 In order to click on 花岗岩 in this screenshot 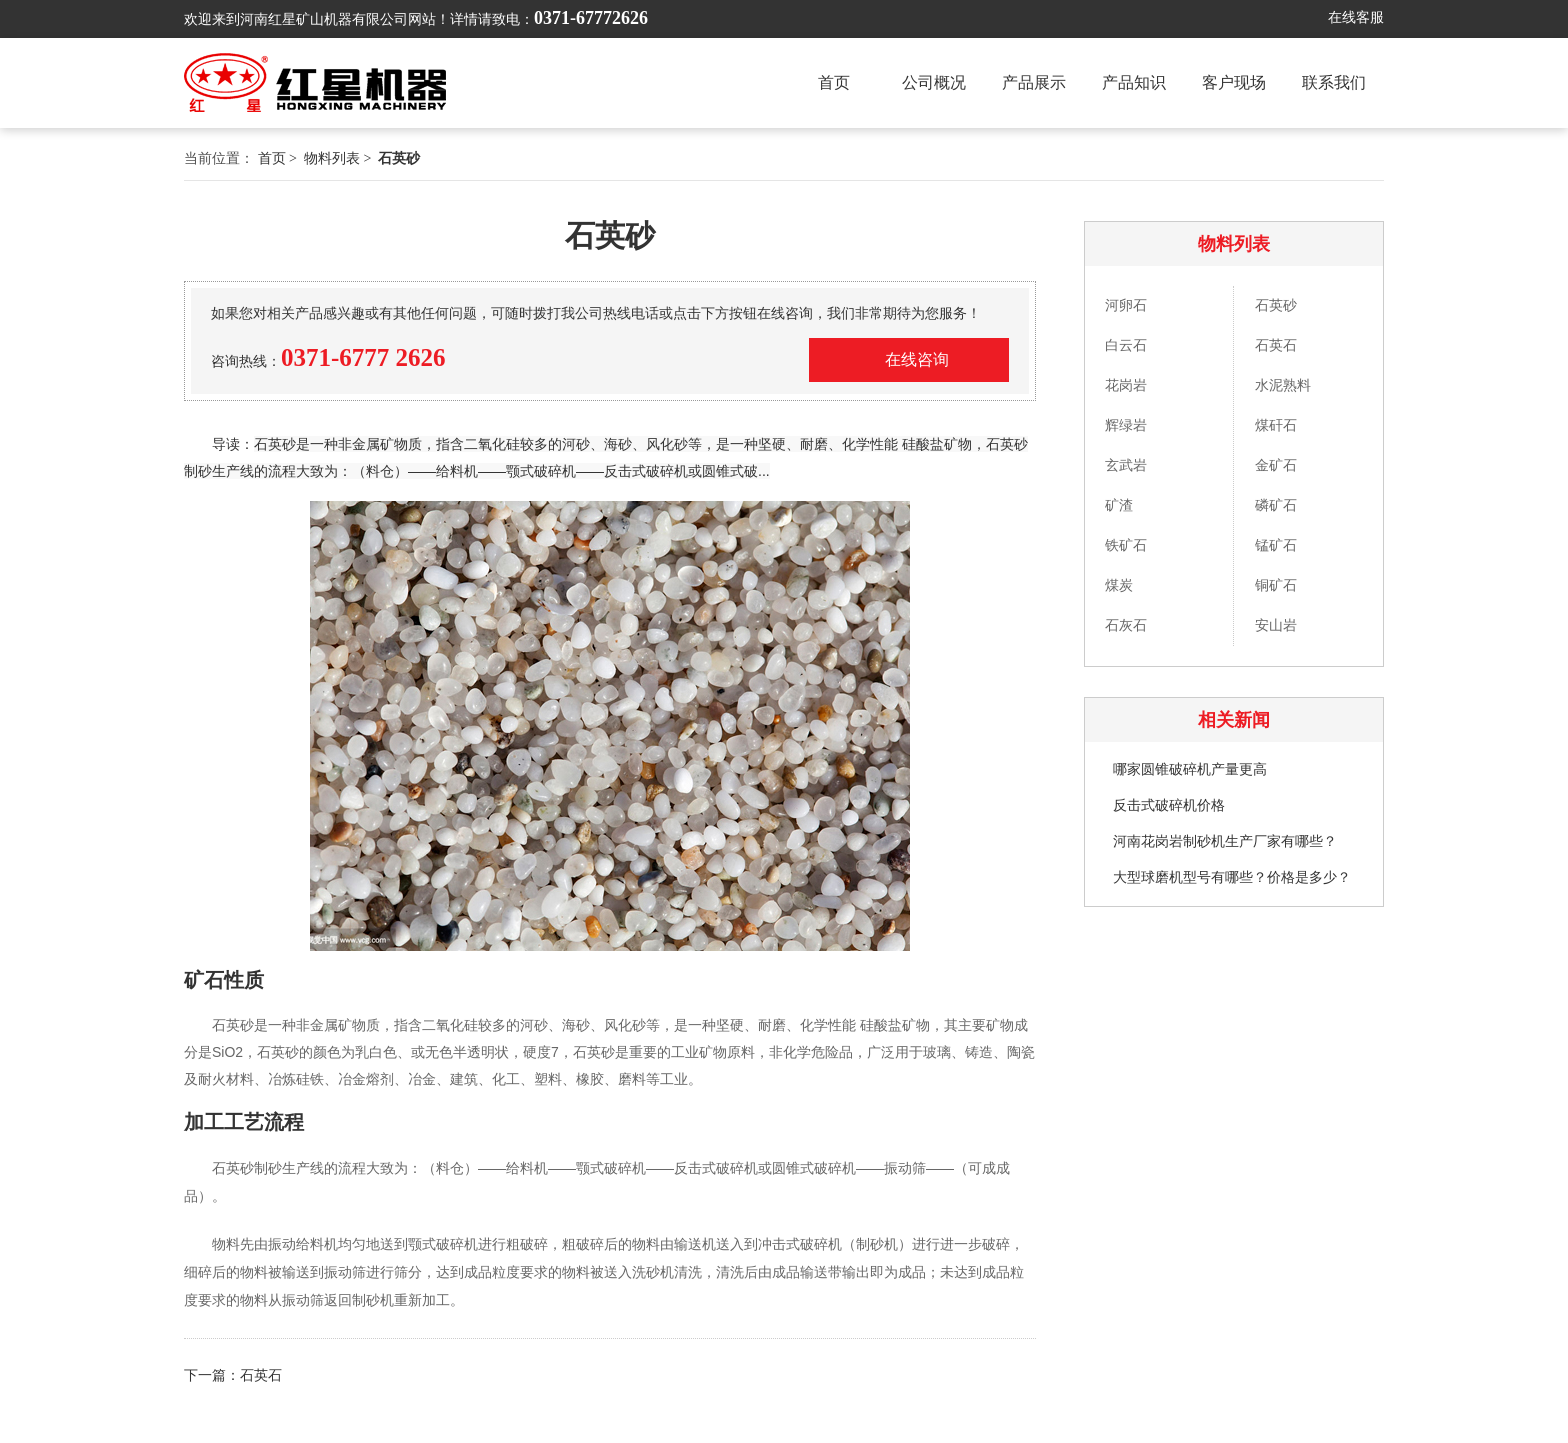, I will do `click(1126, 385)`.